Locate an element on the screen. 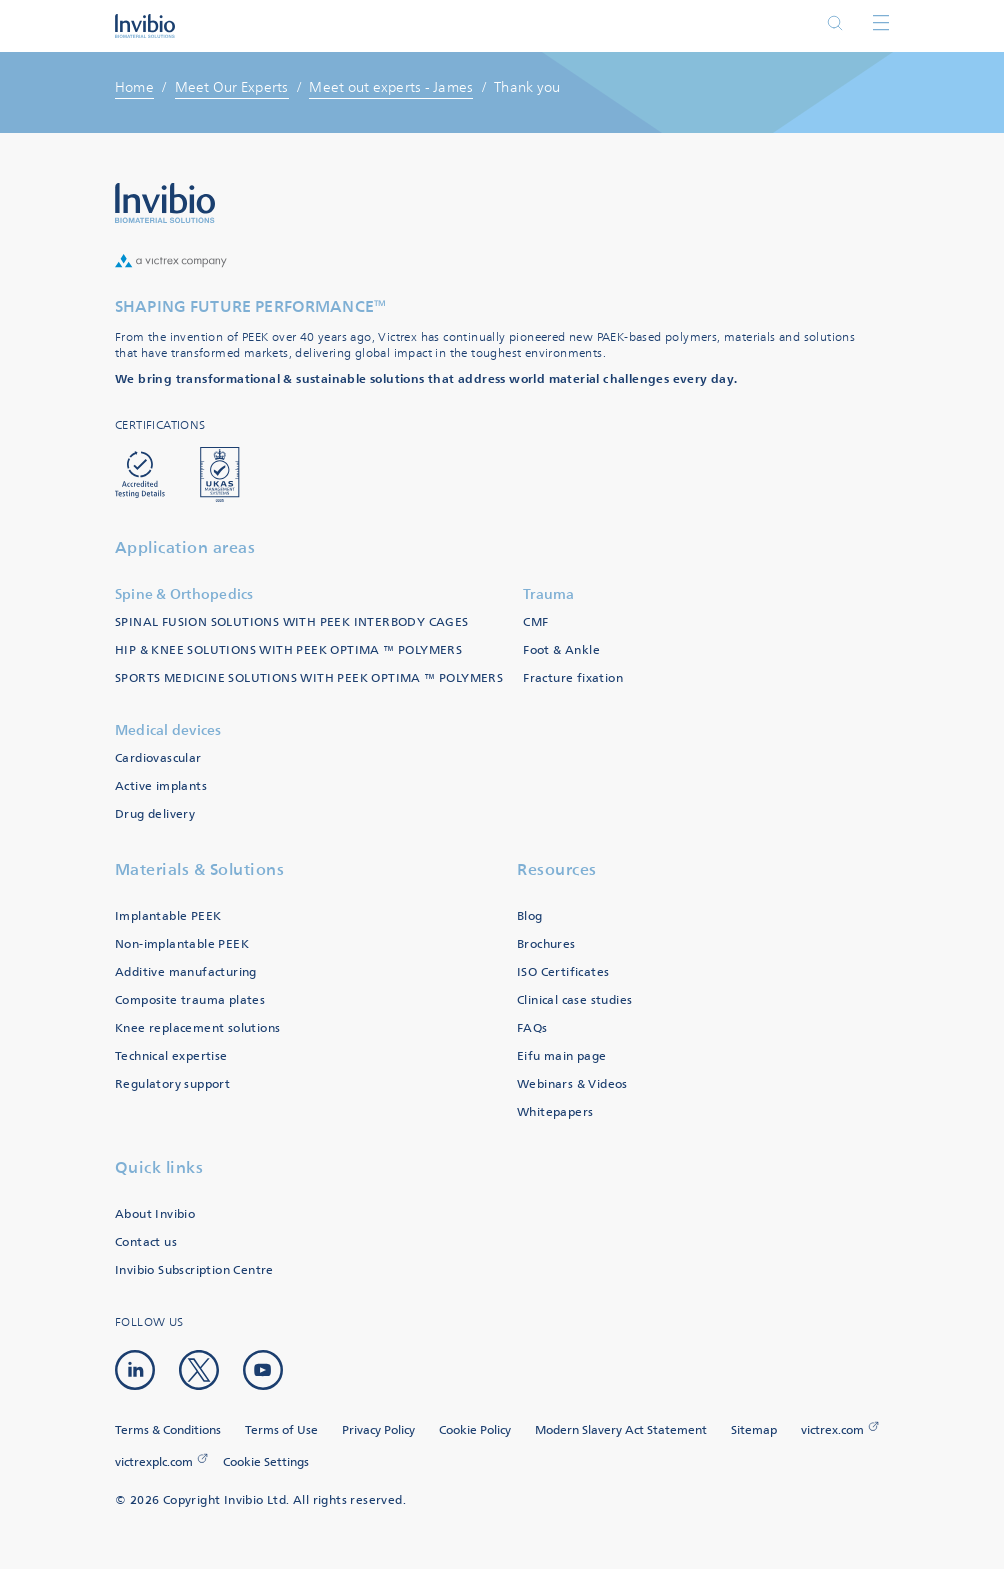 The width and height of the screenshot is (1004, 1569). Composite trauma plates is located at coordinates (190, 1000).